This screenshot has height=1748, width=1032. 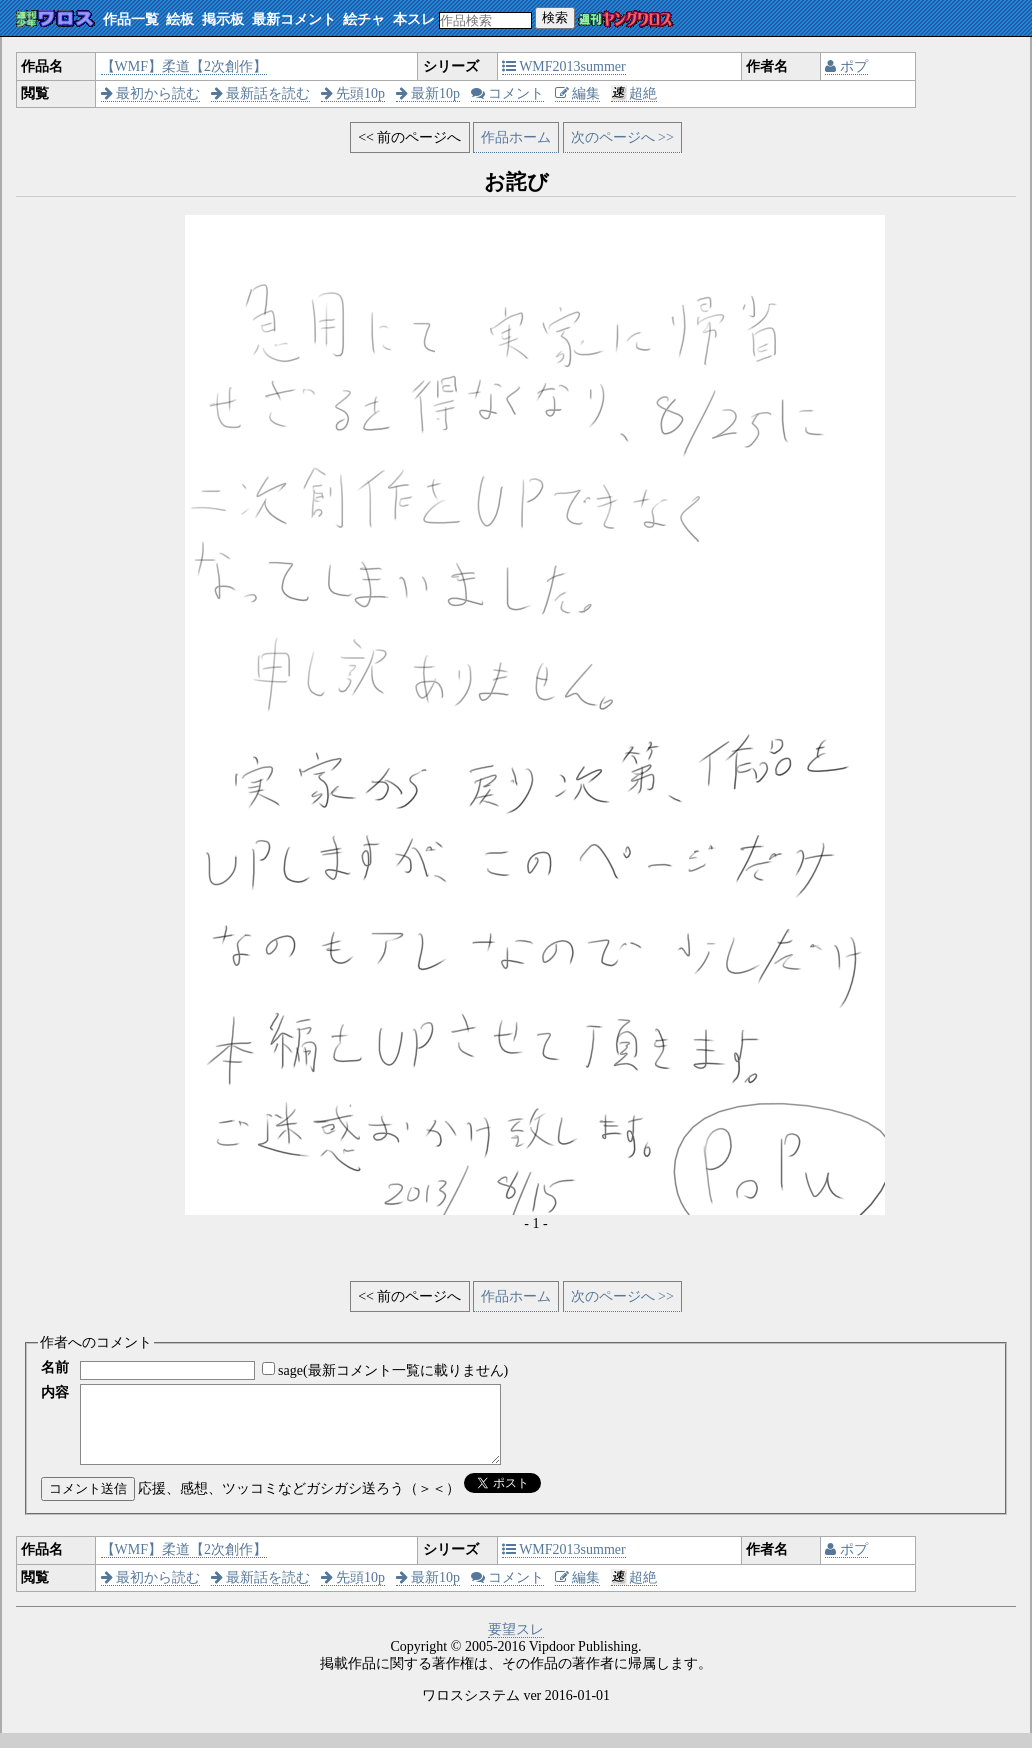 What do you see at coordinates (516, 1644) in the screenshot?
I see `要望スレ` at bounding box center [516, 1644].